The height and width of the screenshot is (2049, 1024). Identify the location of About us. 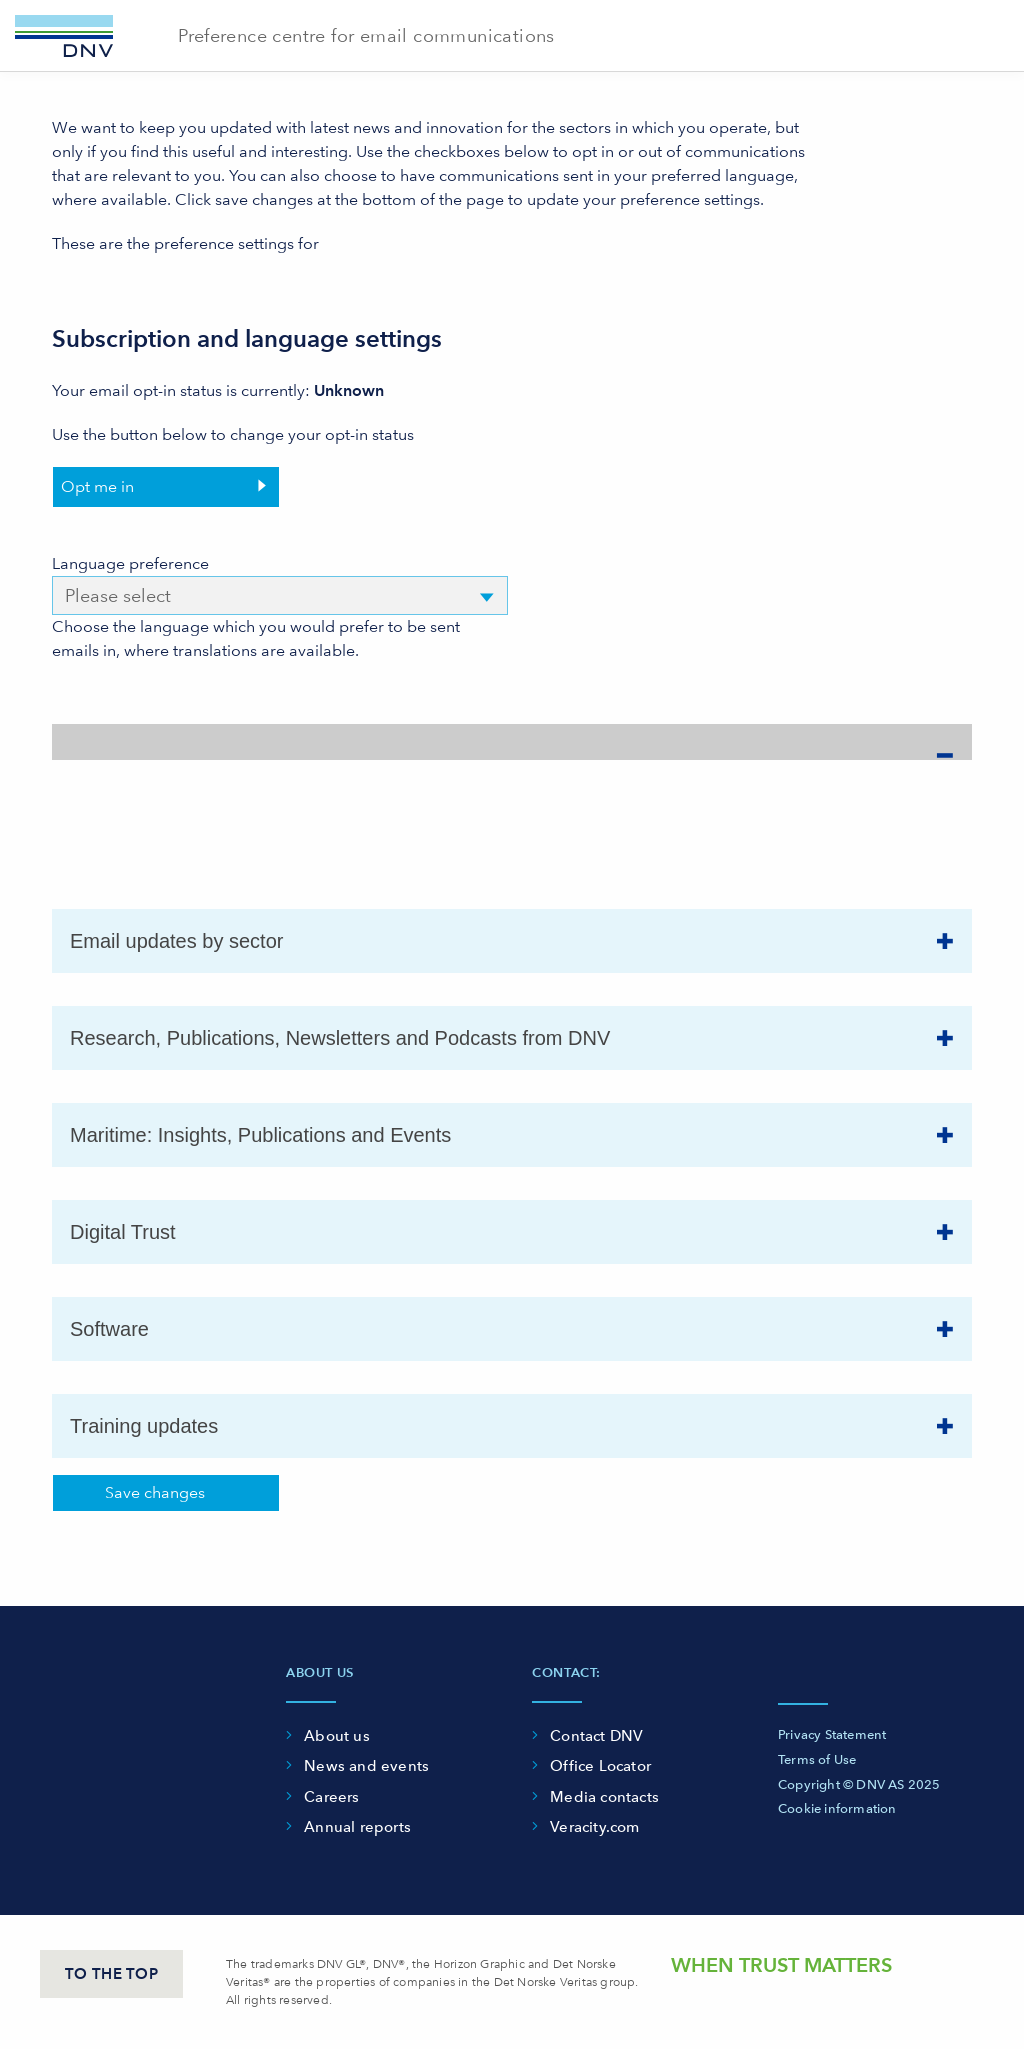
(337, 1736).